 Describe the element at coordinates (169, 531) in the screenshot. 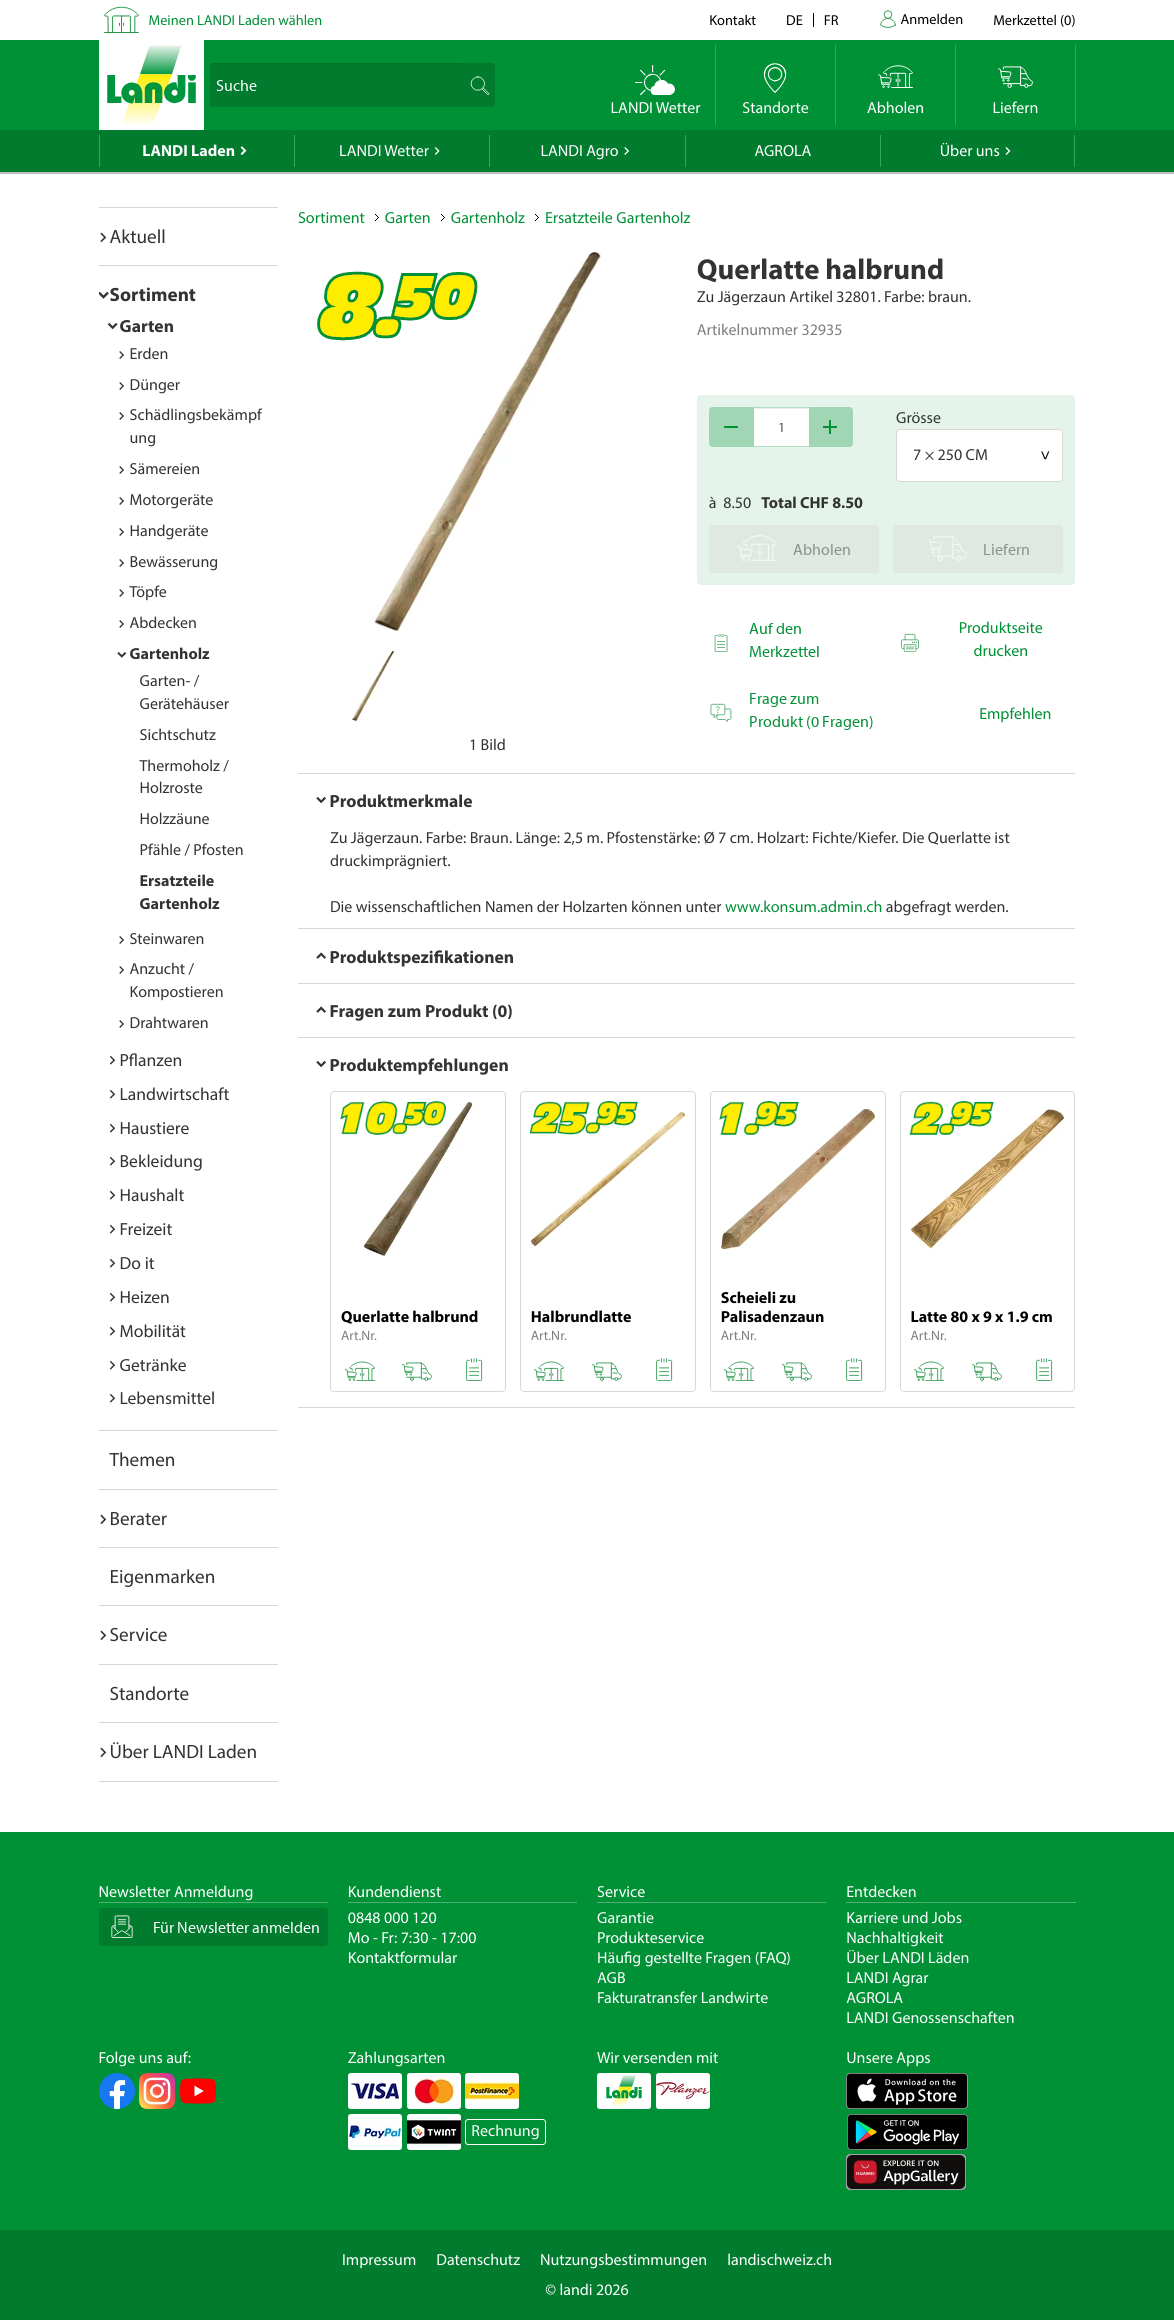

I see `Handgeräte` at that location.